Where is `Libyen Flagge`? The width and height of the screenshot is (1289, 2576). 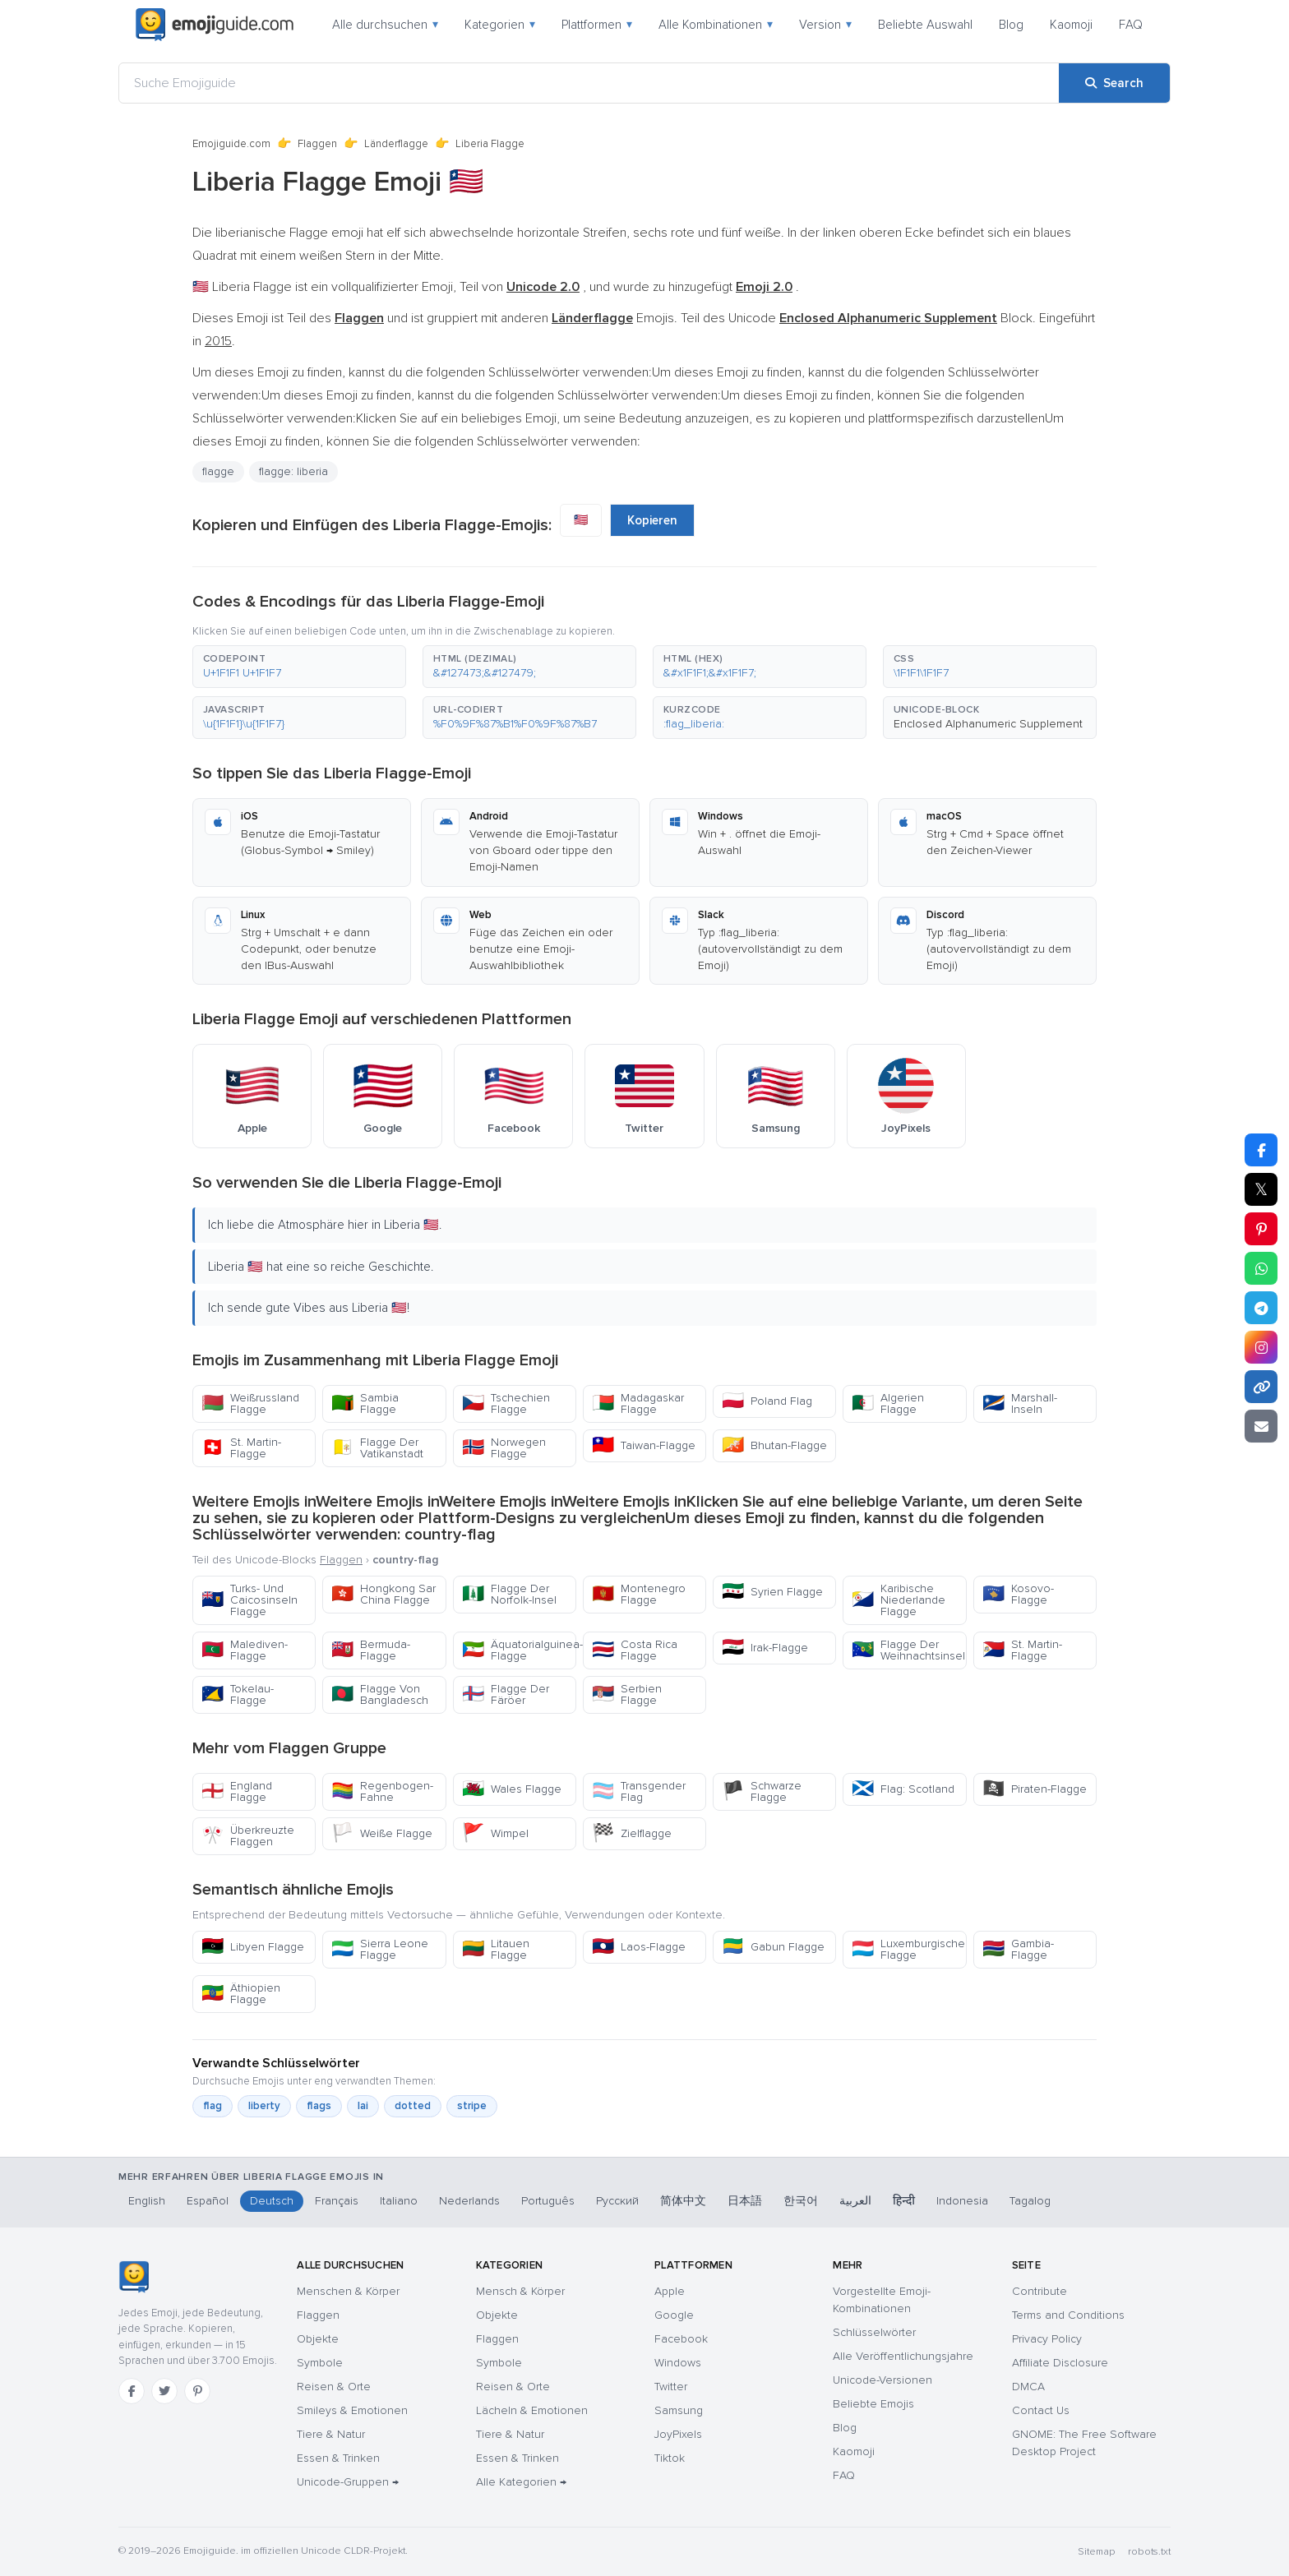 Libyen Flagge is located at coordinates (252, 1947).